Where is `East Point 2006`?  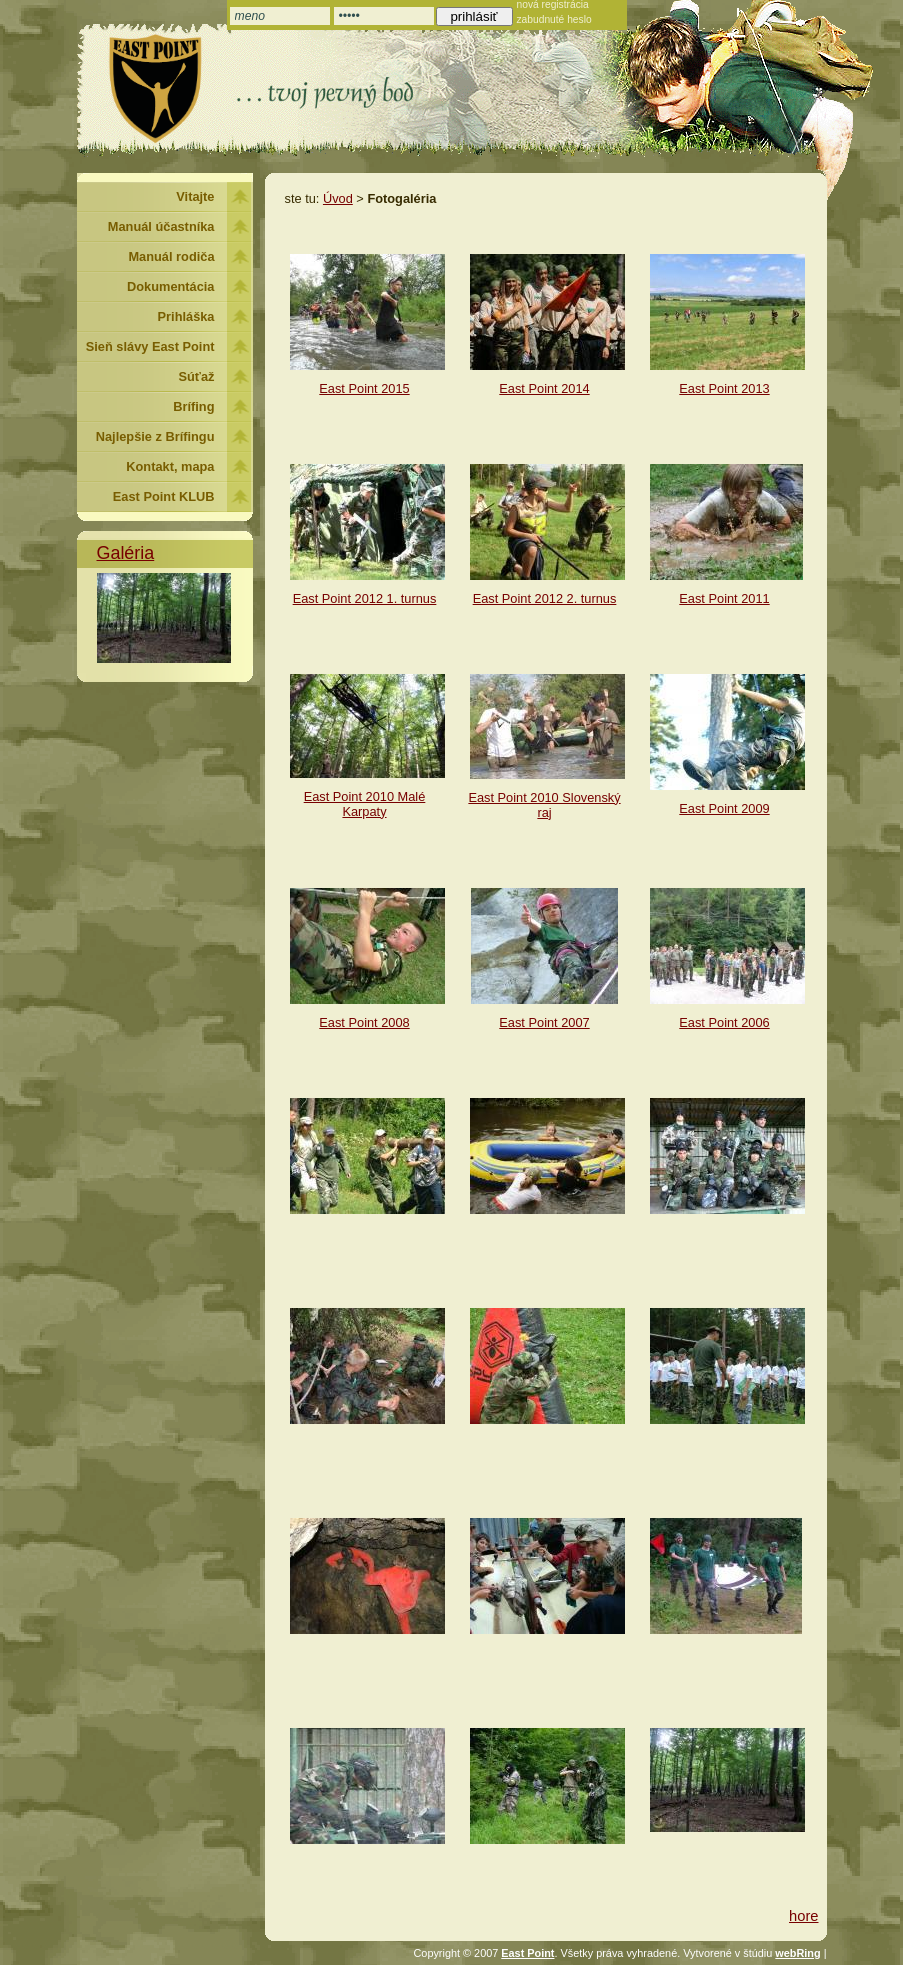
East Point 2006 is located at coordinates (724, 1022).